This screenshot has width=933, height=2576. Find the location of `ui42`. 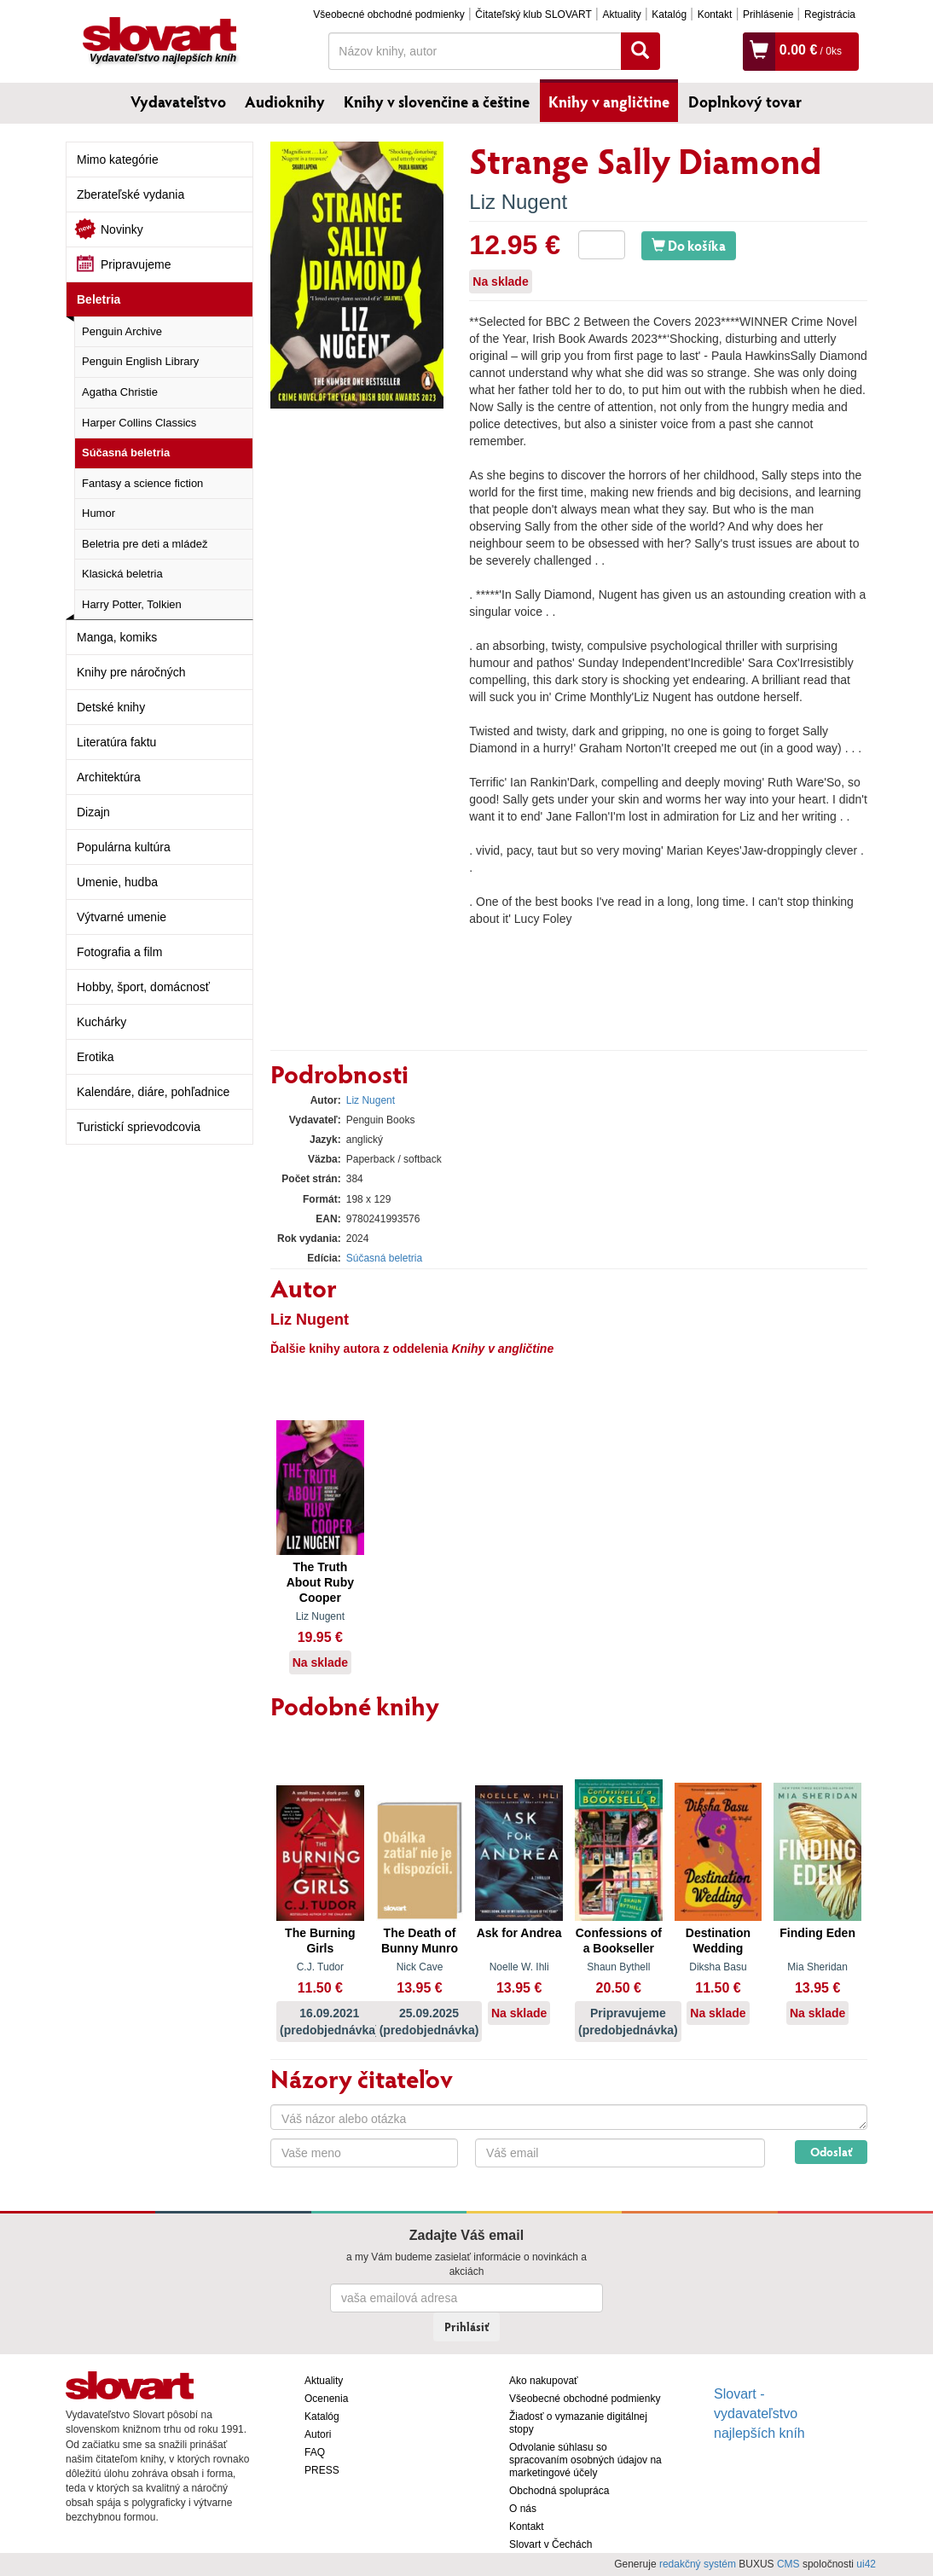

ui42 is located at coordinates (866, 2564).